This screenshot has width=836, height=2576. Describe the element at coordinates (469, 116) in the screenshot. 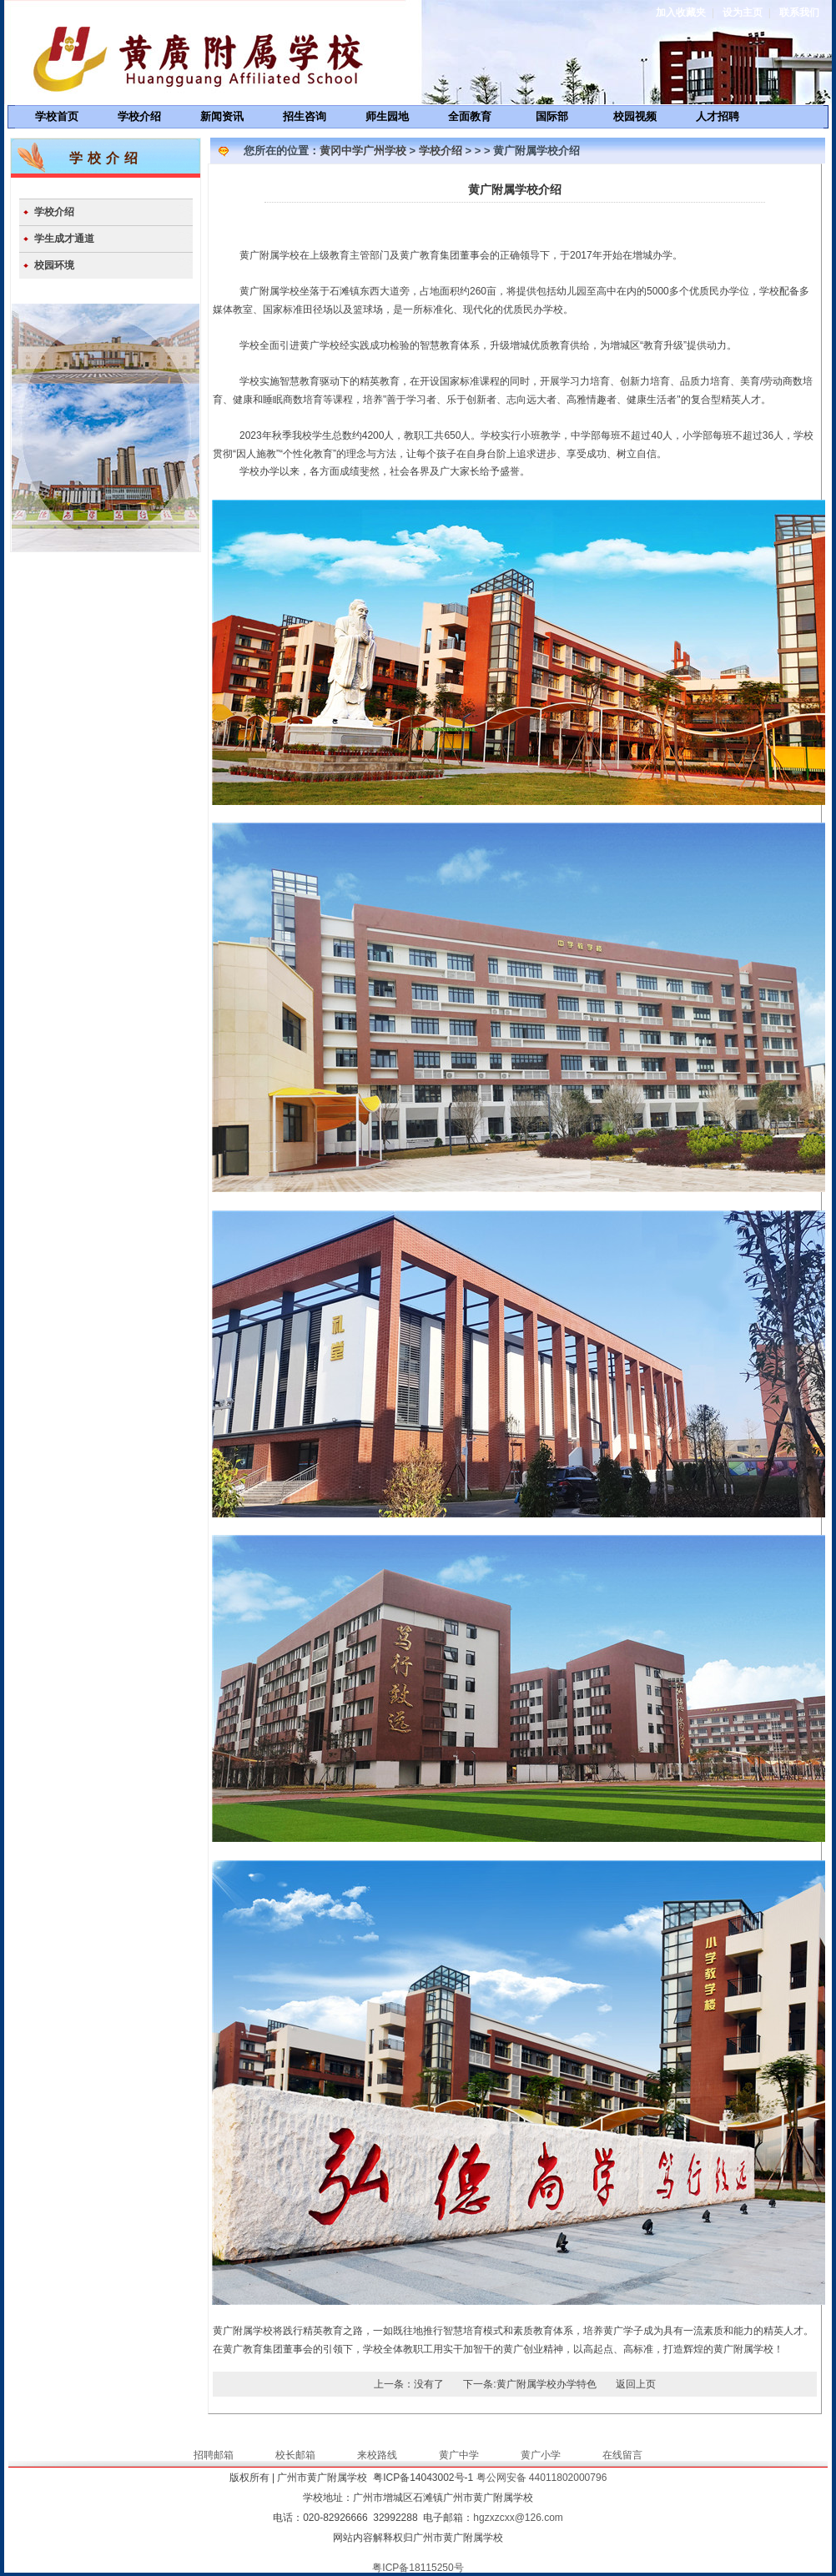

I see `全面教育` at that location.